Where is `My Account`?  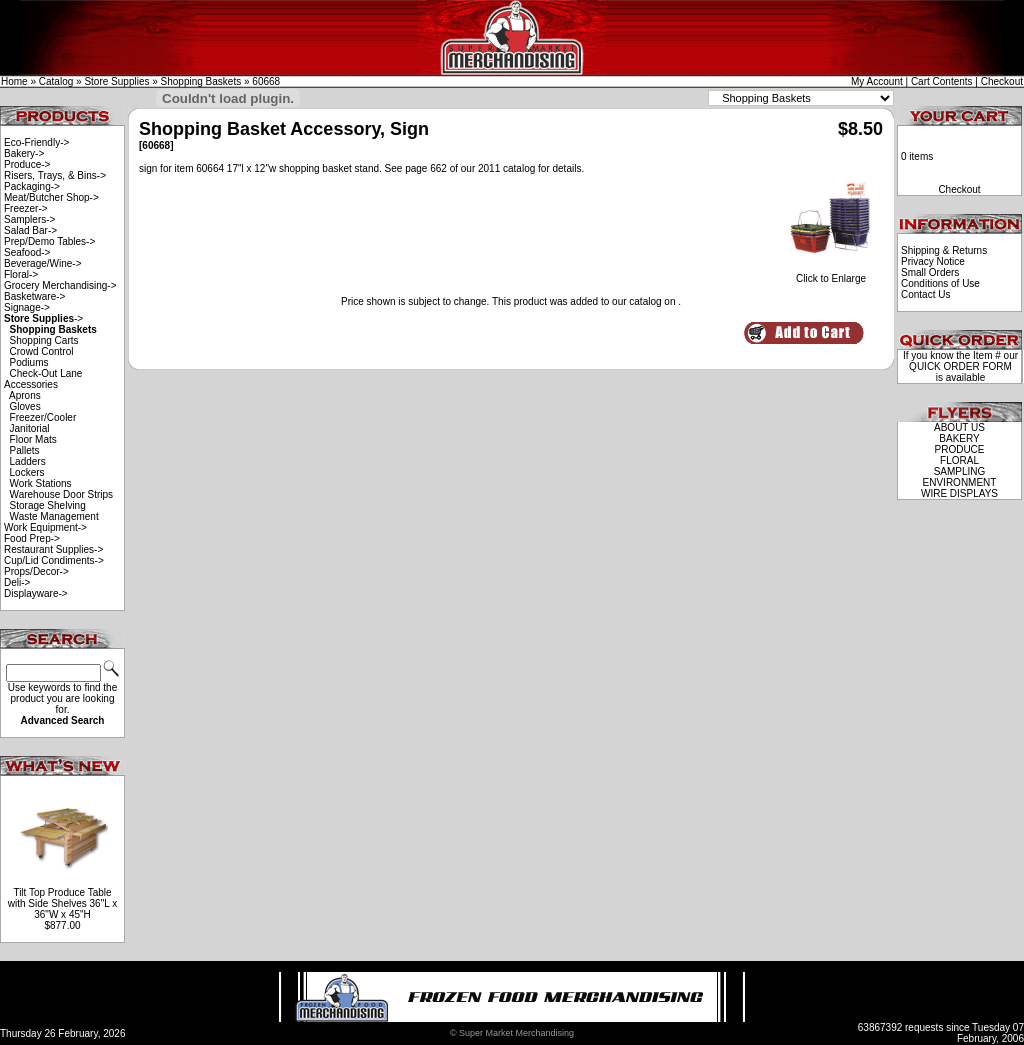 My Account is located at coordinates (877, 81).